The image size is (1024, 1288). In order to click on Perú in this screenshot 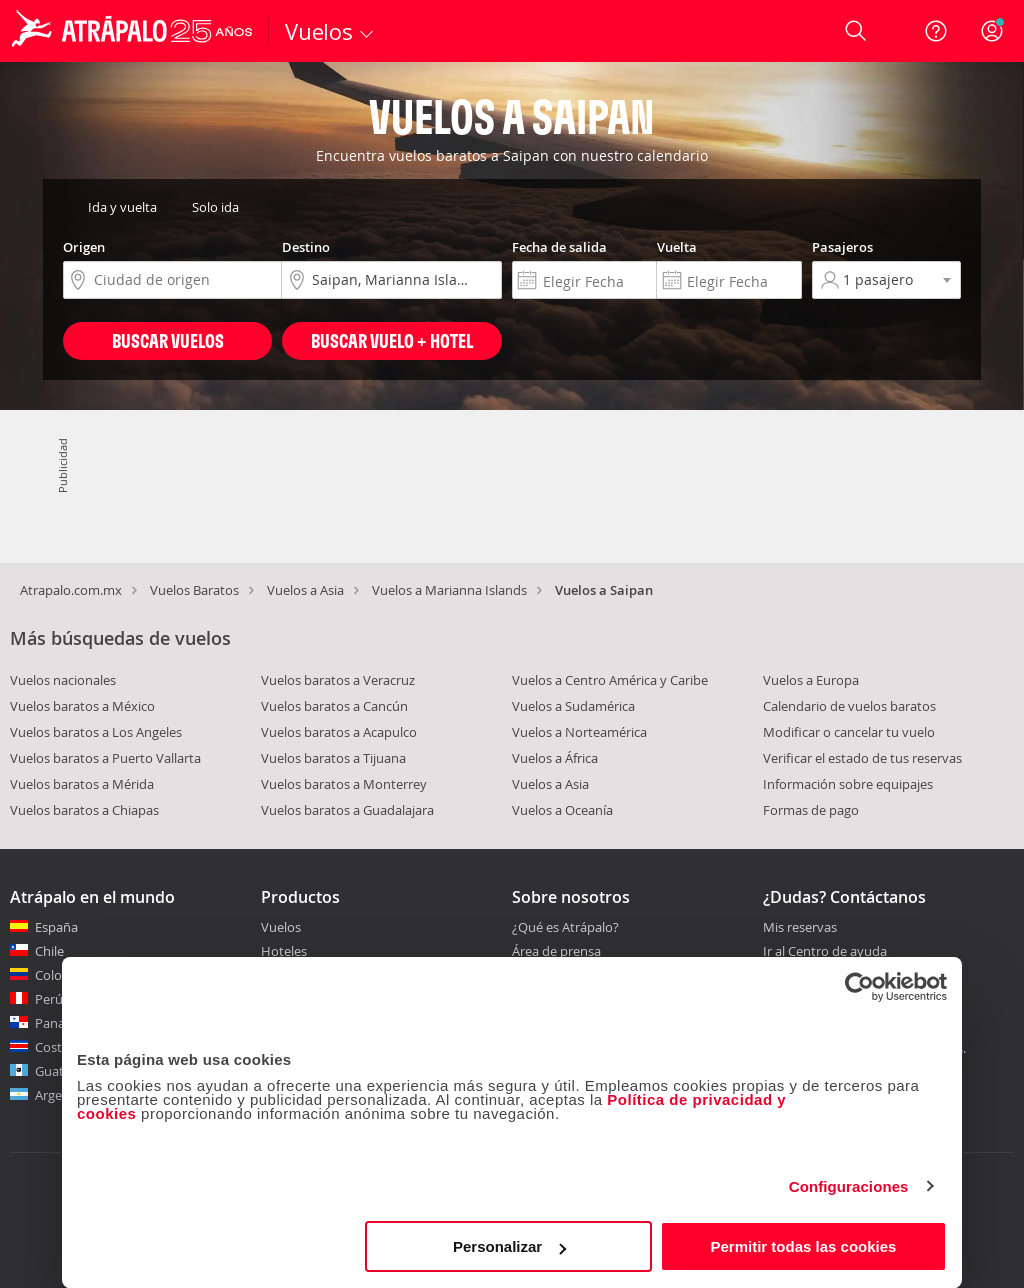, I will do `click(49, 999)`.